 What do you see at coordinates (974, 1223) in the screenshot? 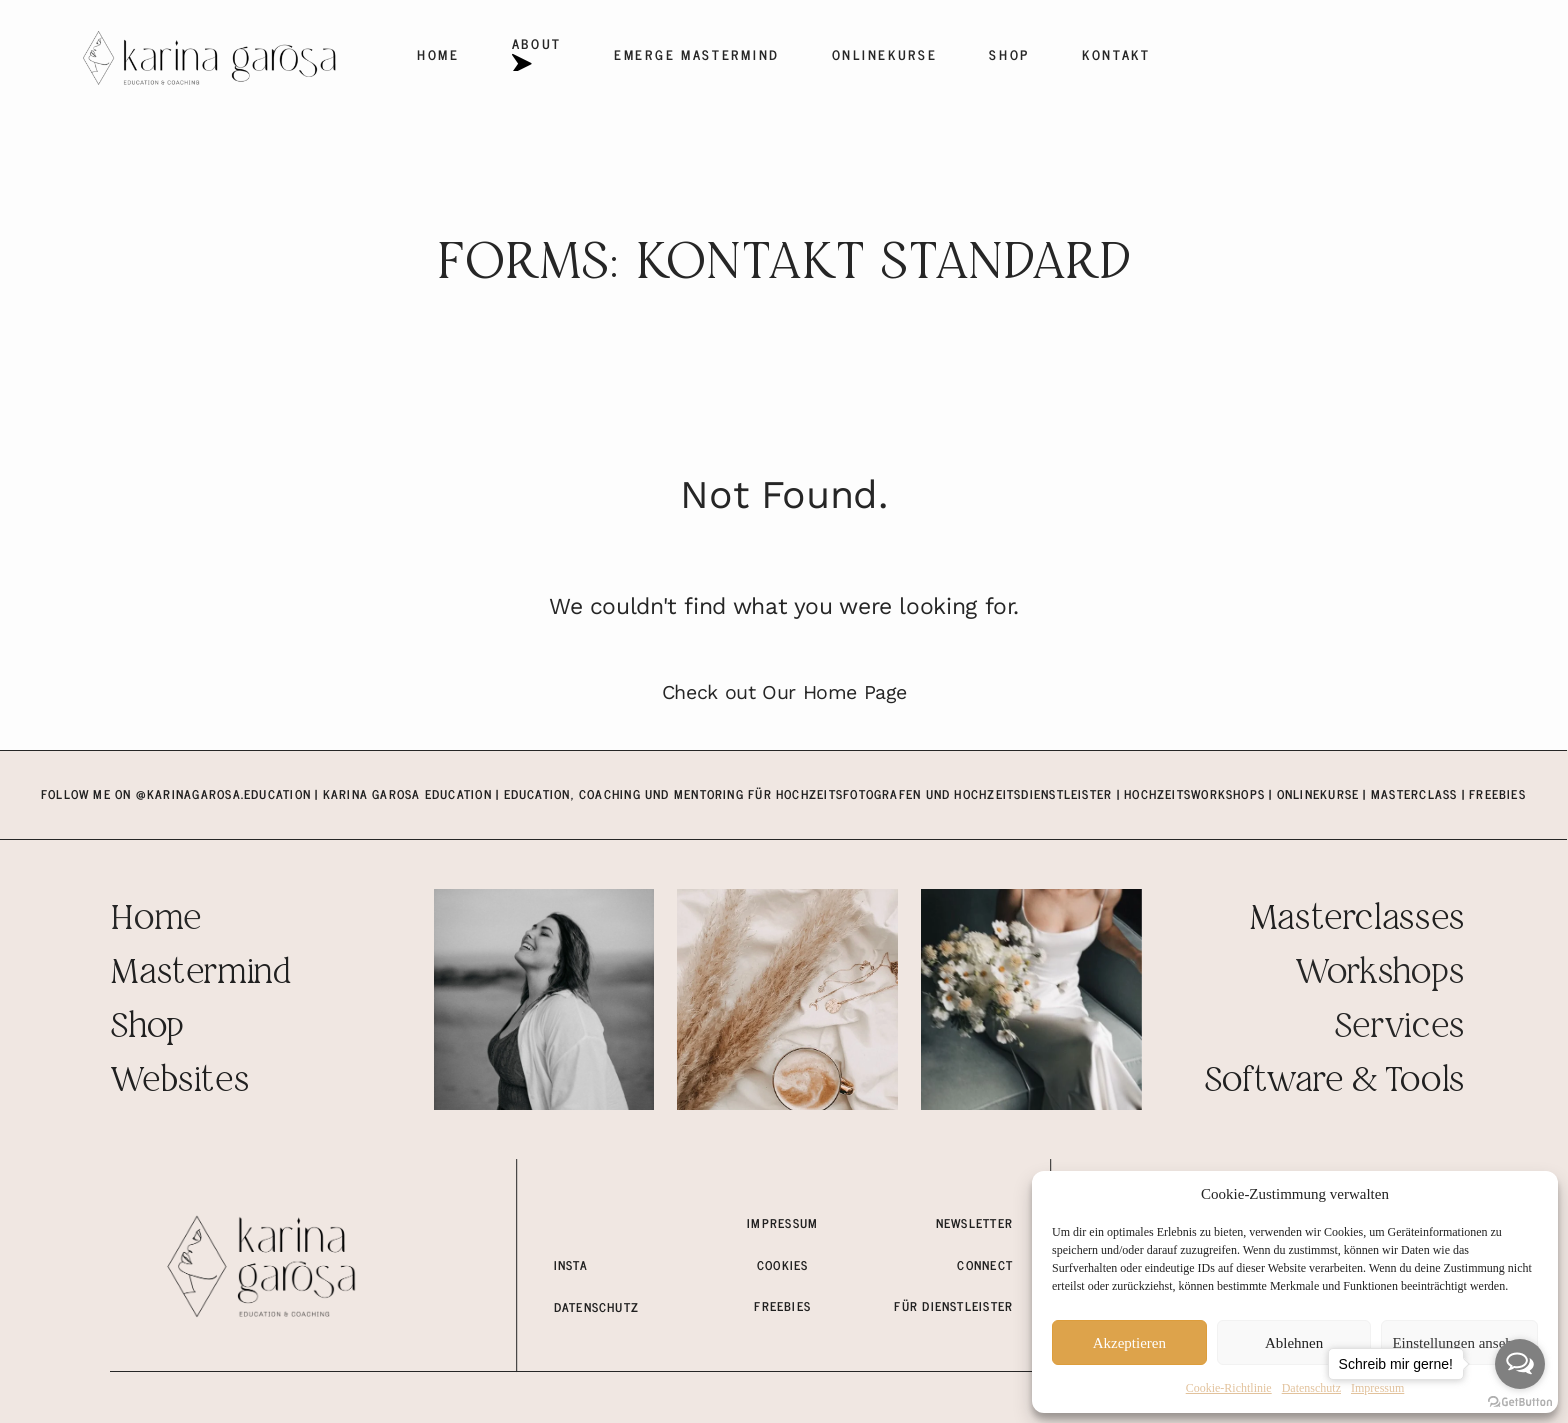
I see `Newsletter` at bounding box center [974, 1223].